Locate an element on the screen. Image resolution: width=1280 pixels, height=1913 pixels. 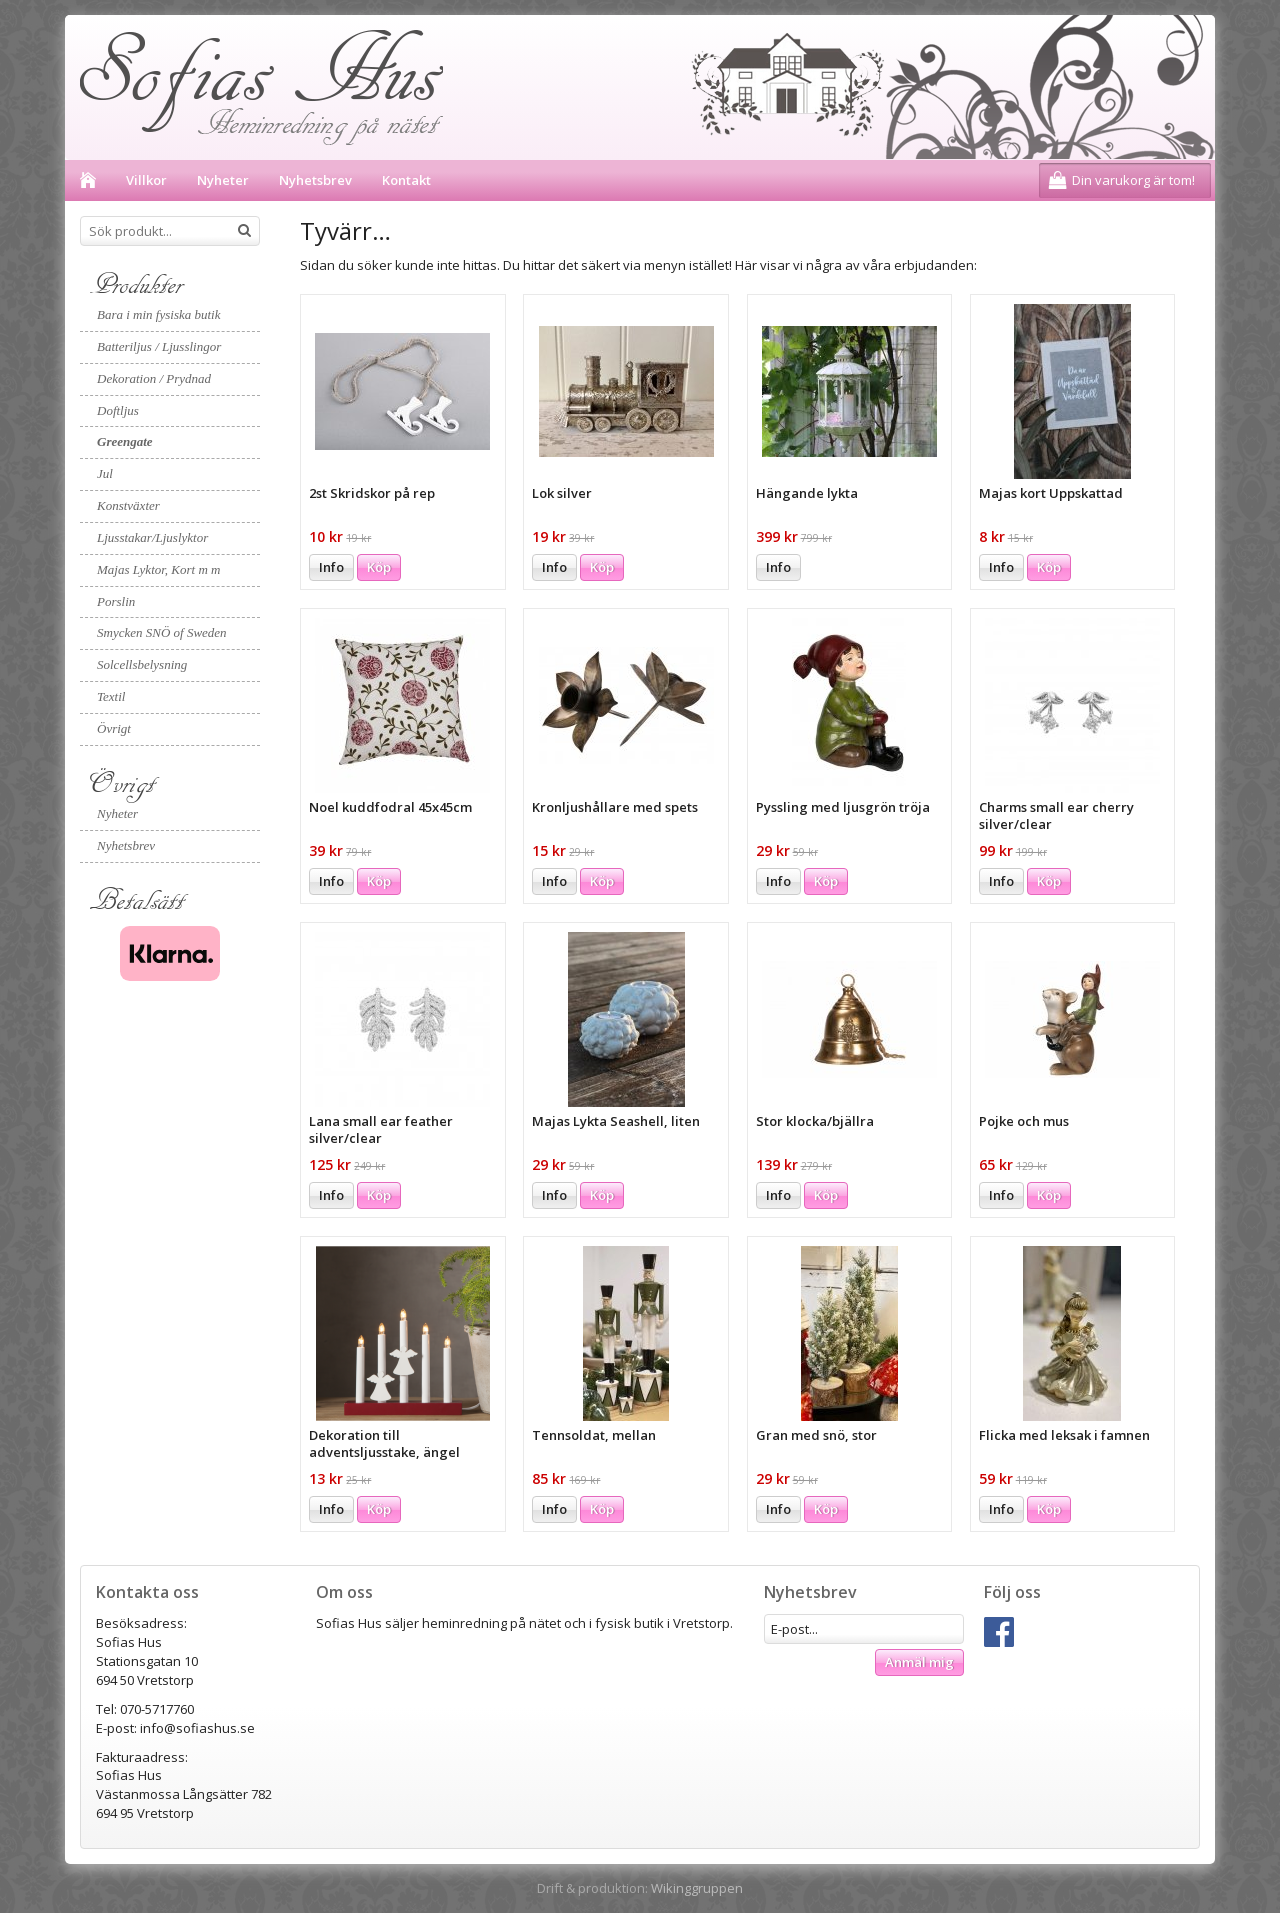
Bara i min fysiska butik is located at coordinates (159, 314).